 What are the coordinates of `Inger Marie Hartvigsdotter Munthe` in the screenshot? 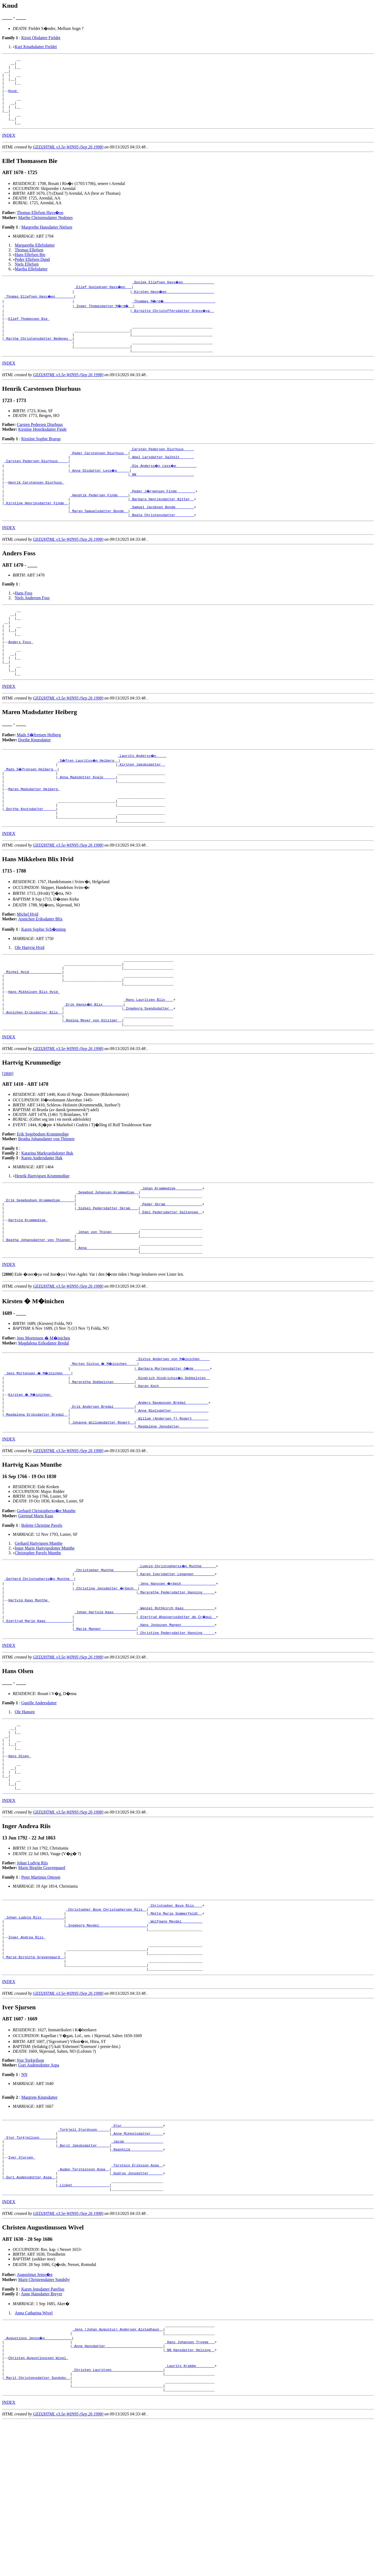 It's located at (45, 1640).